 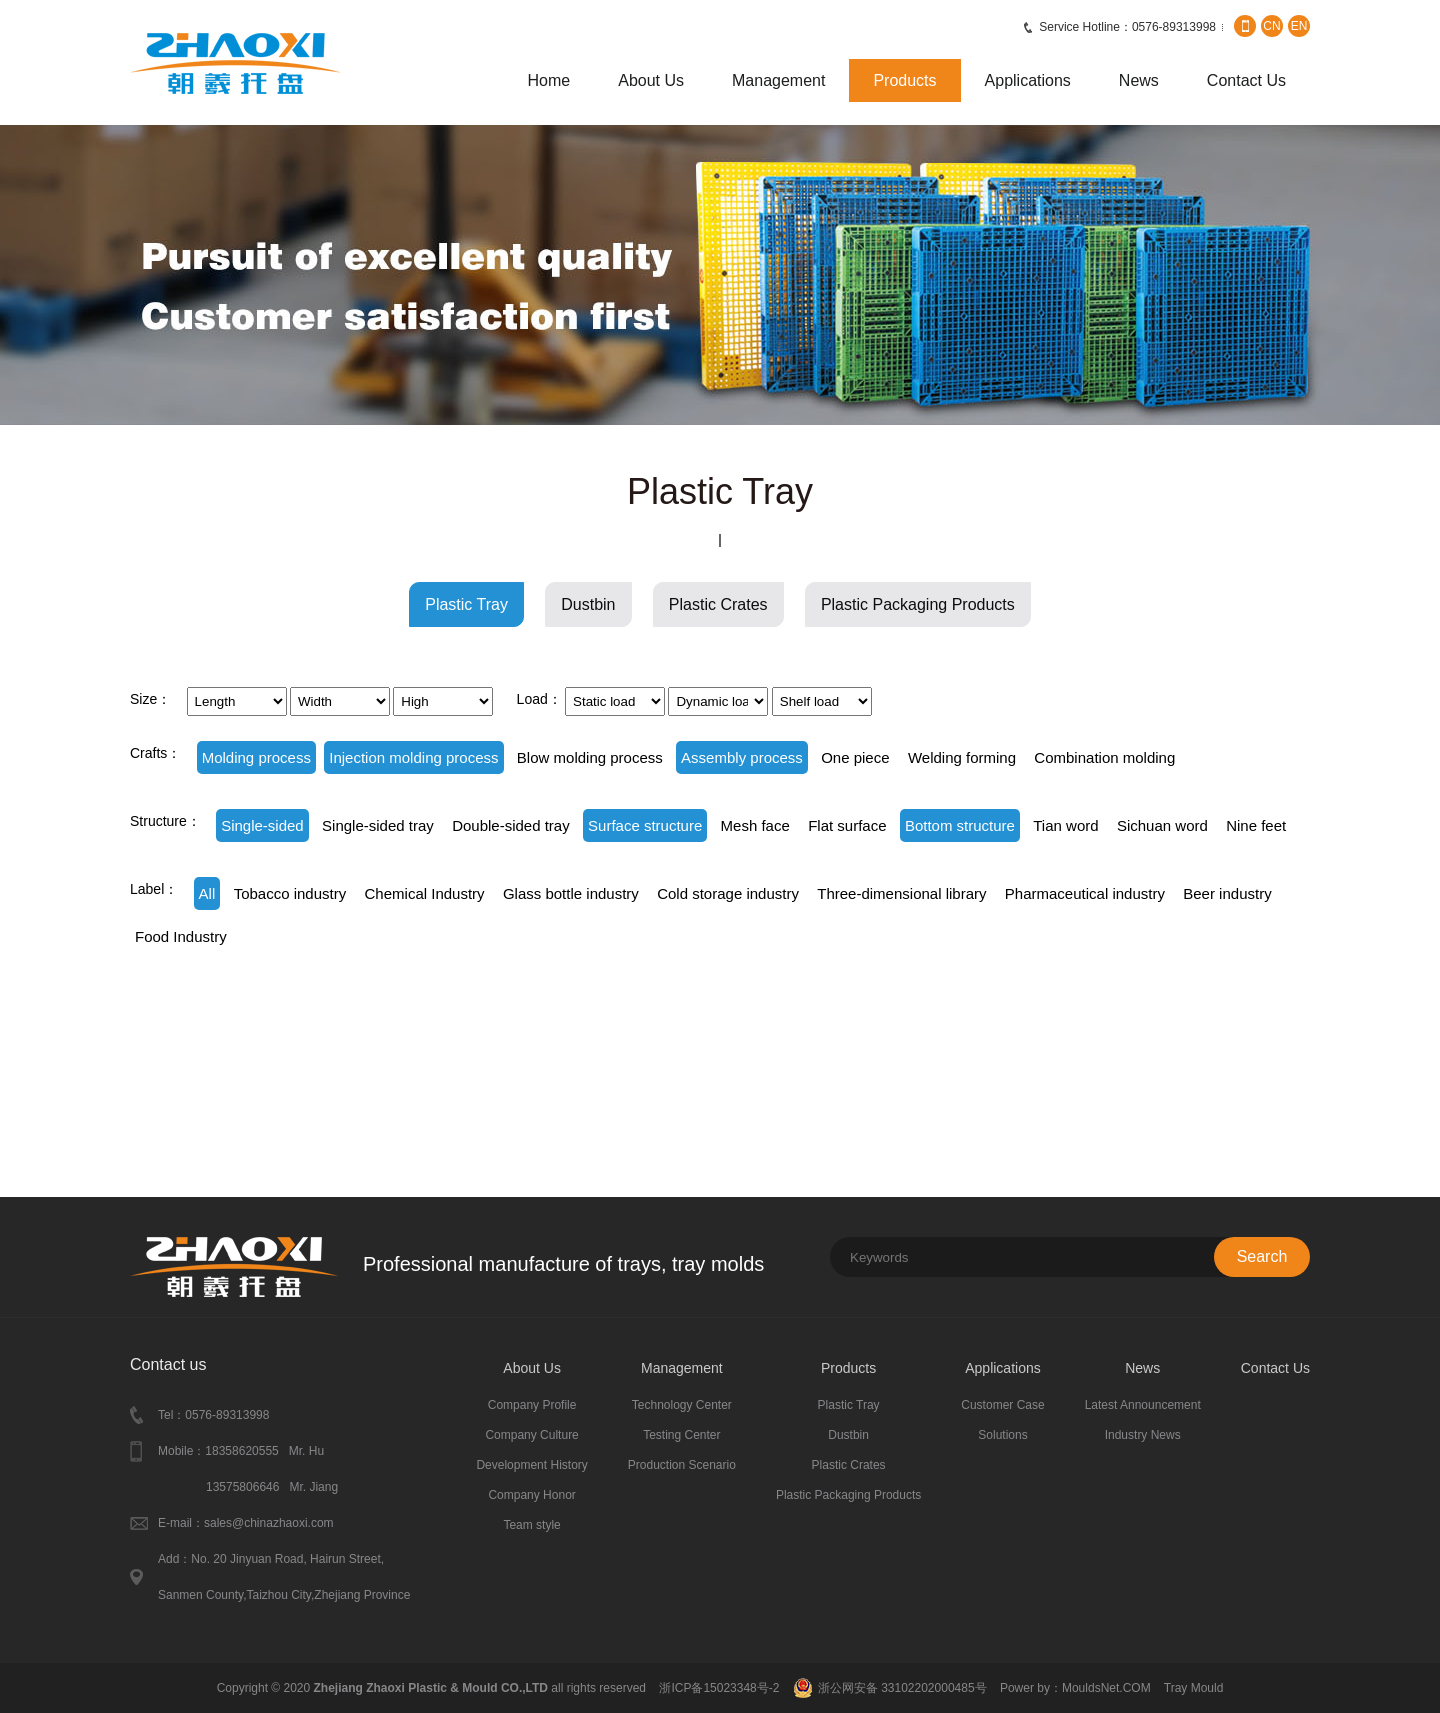 I want to click on All, so click(x=207, y=893).